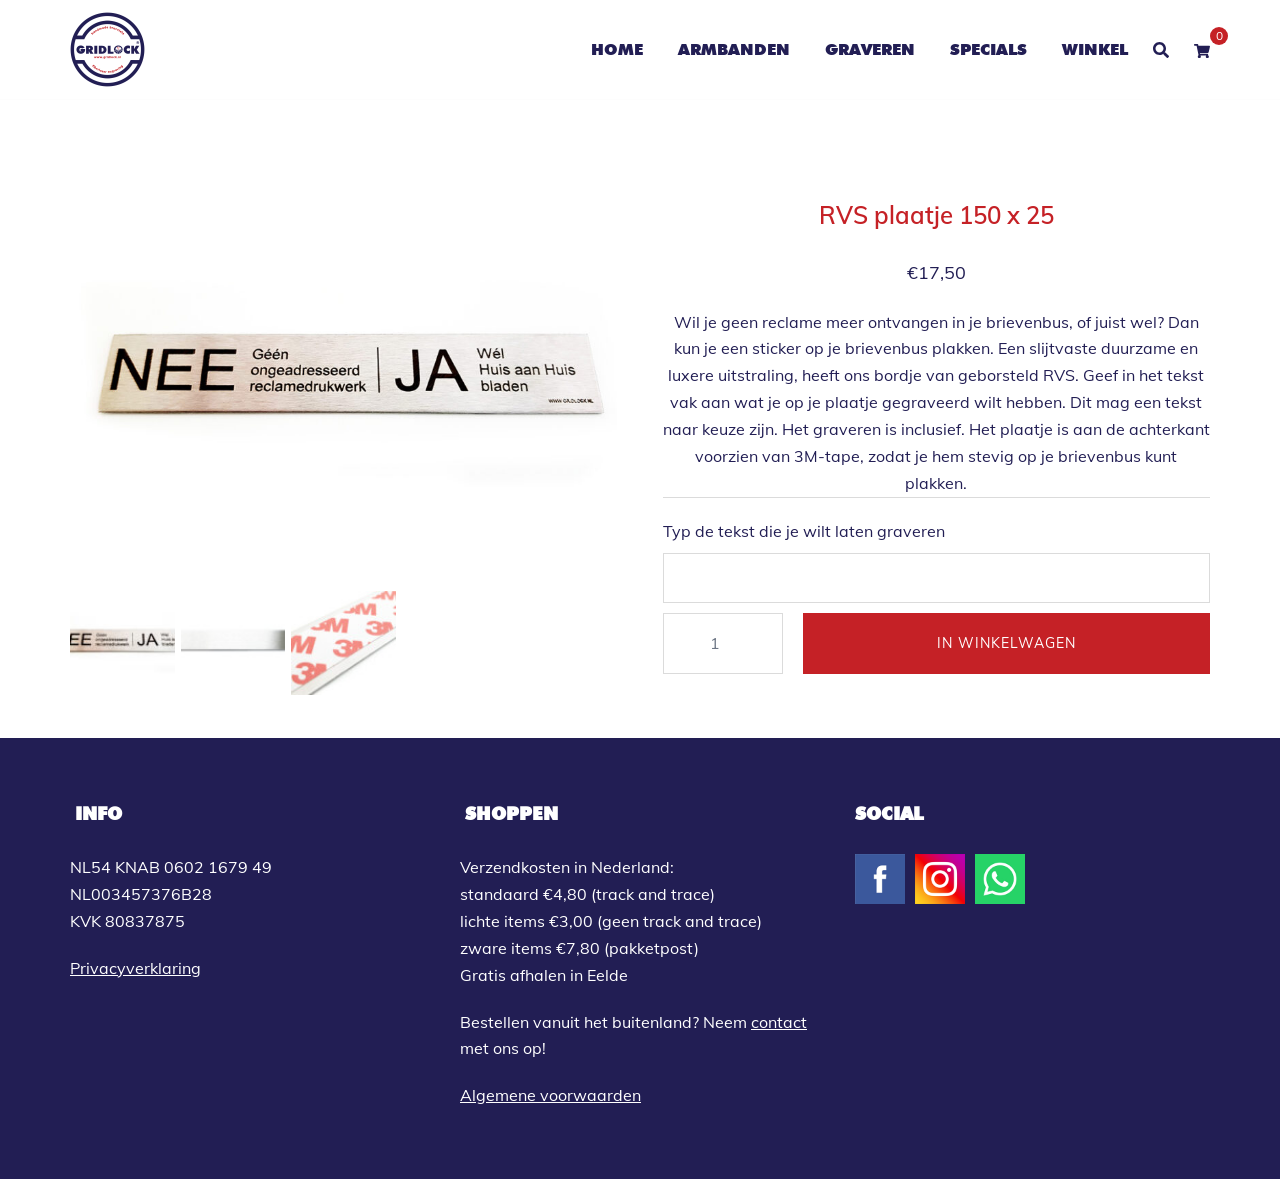 This screenshot has width=1280, height=1179. I want to click on WINKEL, so click(1095, 49).